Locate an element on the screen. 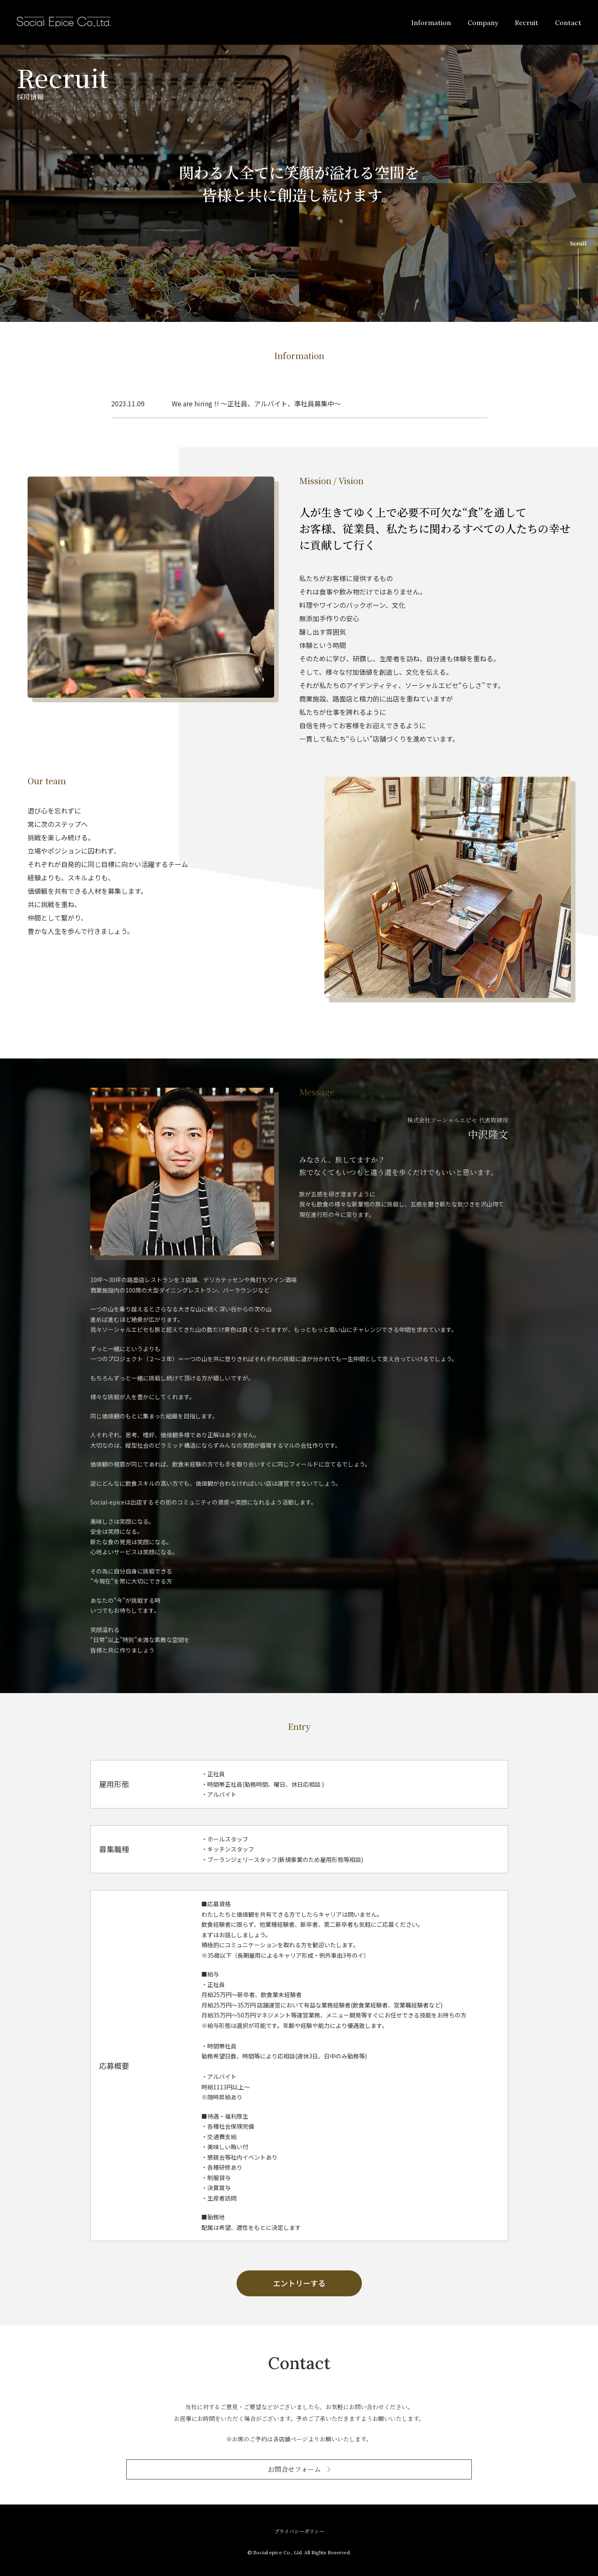 Image resolution: width=598 pixels, height=2576 pixels. Information is located at coordinates (431, 22).